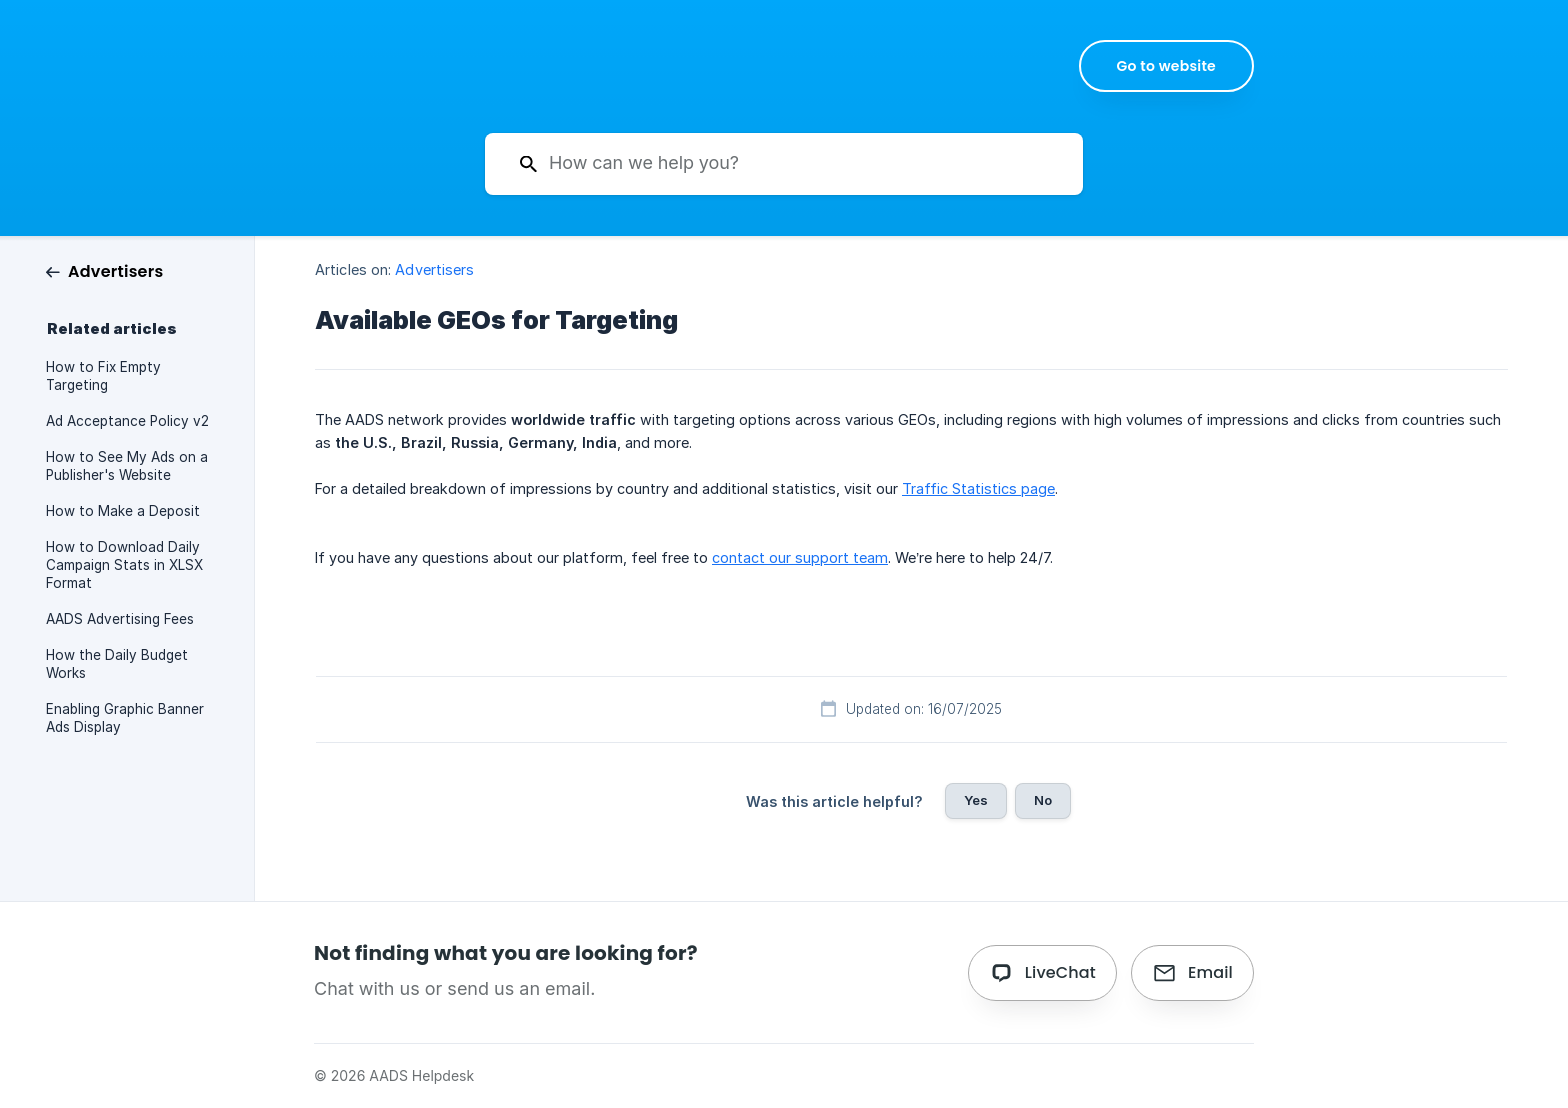 The width and height of the screenshot is (1568, 1108). What do you see at coordinates (1043, 800) in the screenshot?
I see `No [button]` at bounding box center [1043, 800].